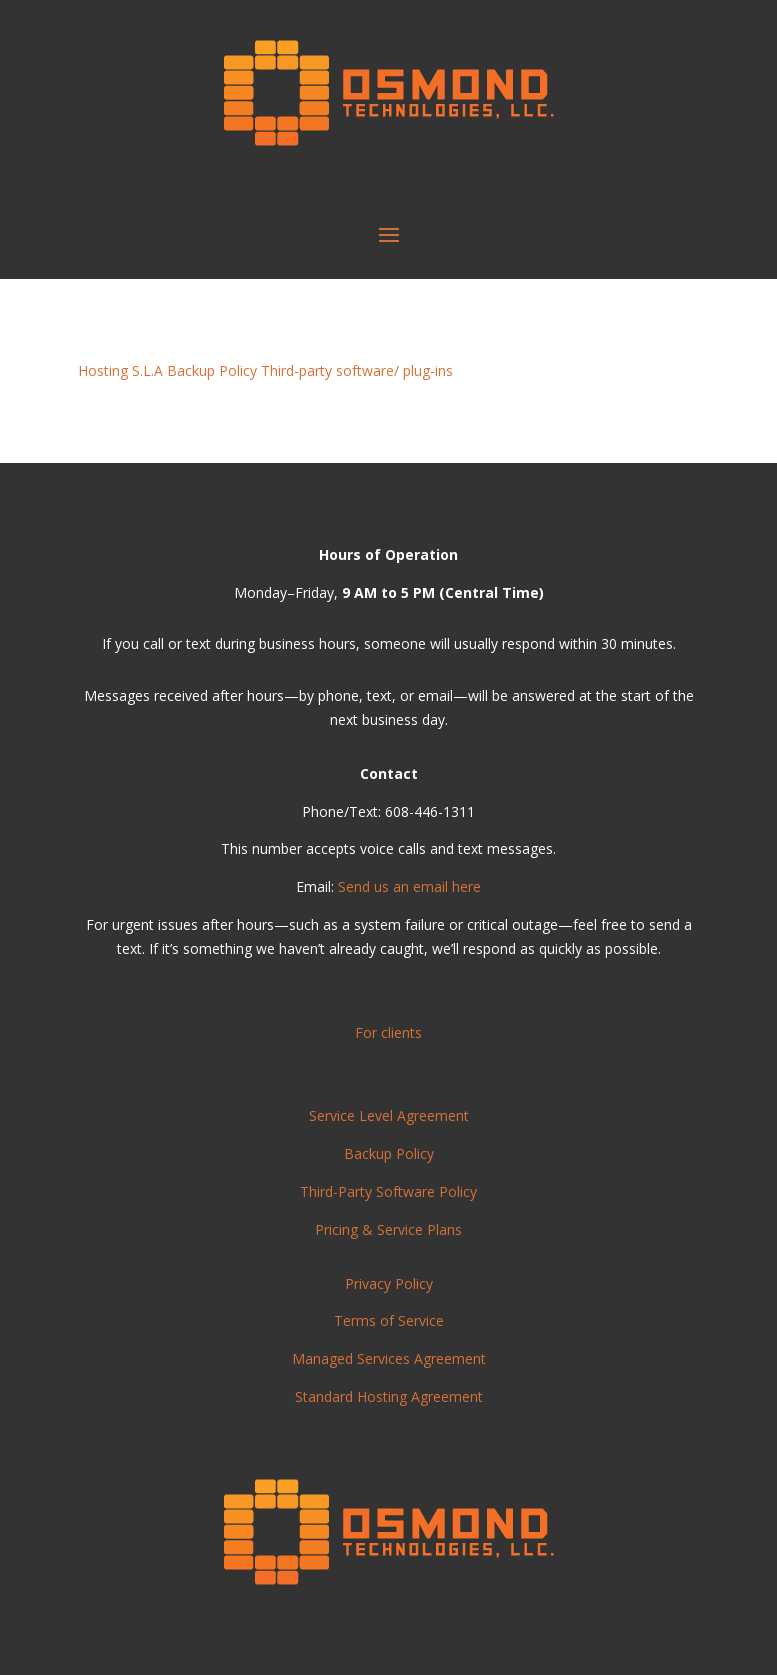 The width and height of the screenshot is (777, 1675). What do you see at coordinates (120, 370) in the screenshot?
I see `Hosting S.L.A` at bounding box center [120, 370].